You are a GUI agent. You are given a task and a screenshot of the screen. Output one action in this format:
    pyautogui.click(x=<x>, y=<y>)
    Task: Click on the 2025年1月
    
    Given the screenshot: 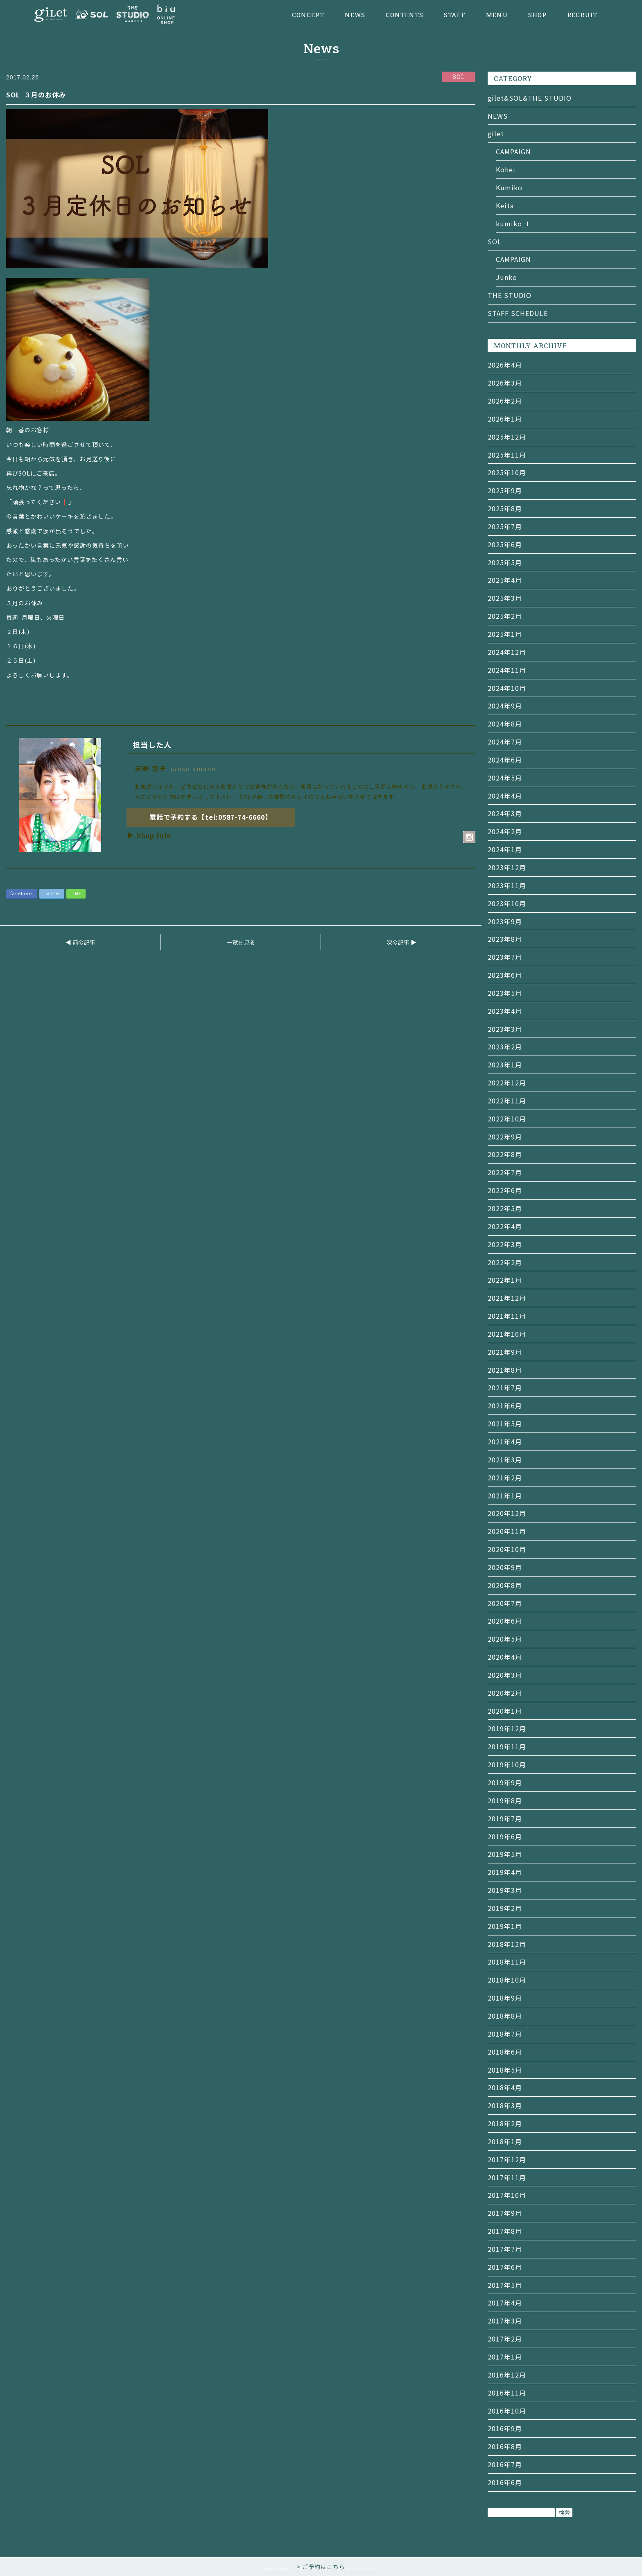 What is the action you would take?
    pyautogui.click(x=505, y=634)
    